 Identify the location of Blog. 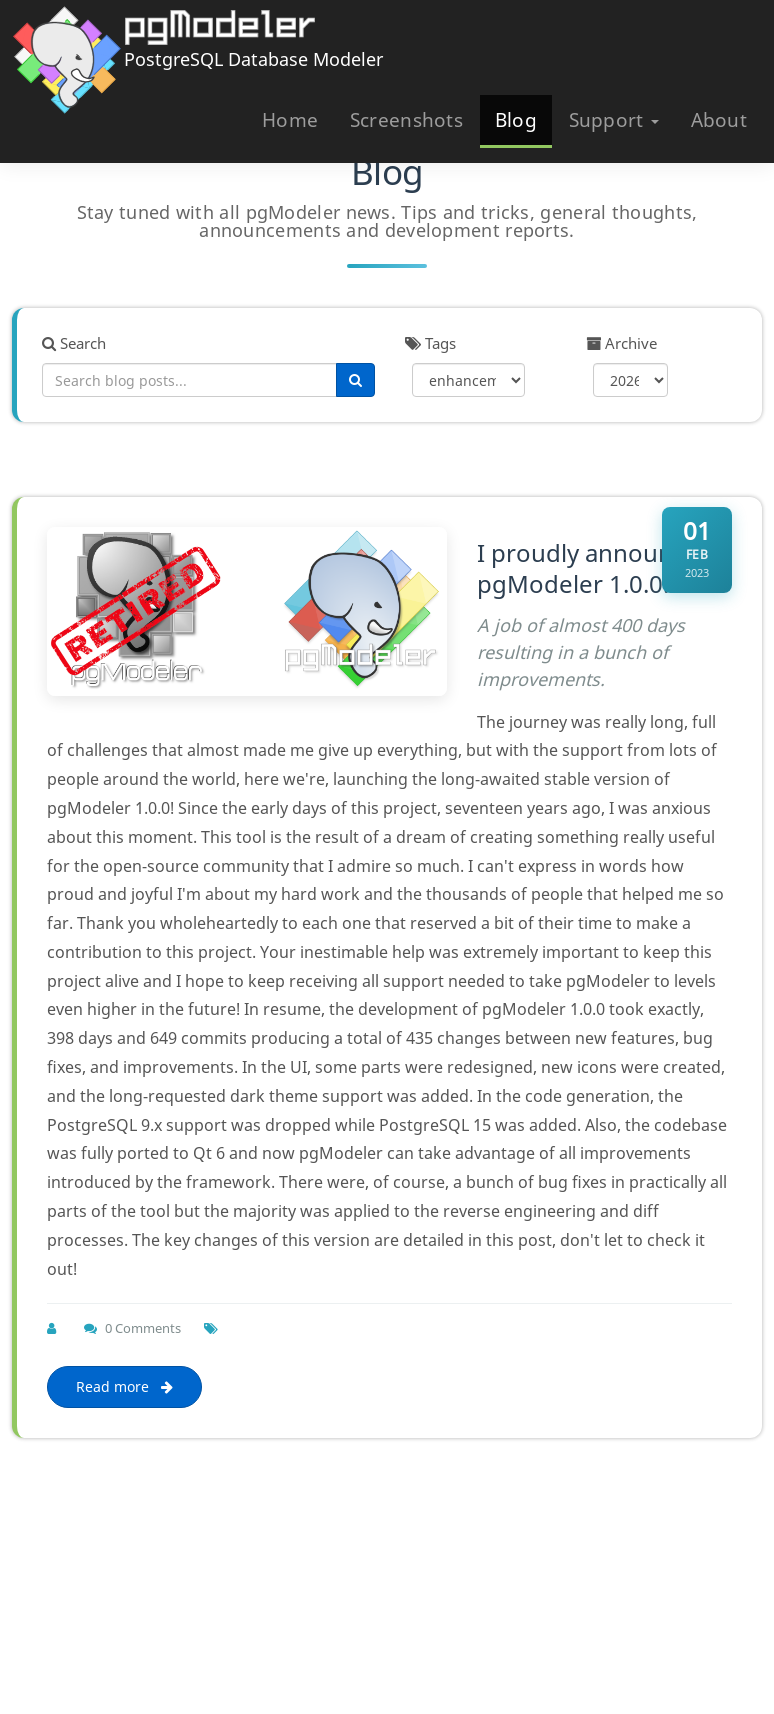
(516, 119).